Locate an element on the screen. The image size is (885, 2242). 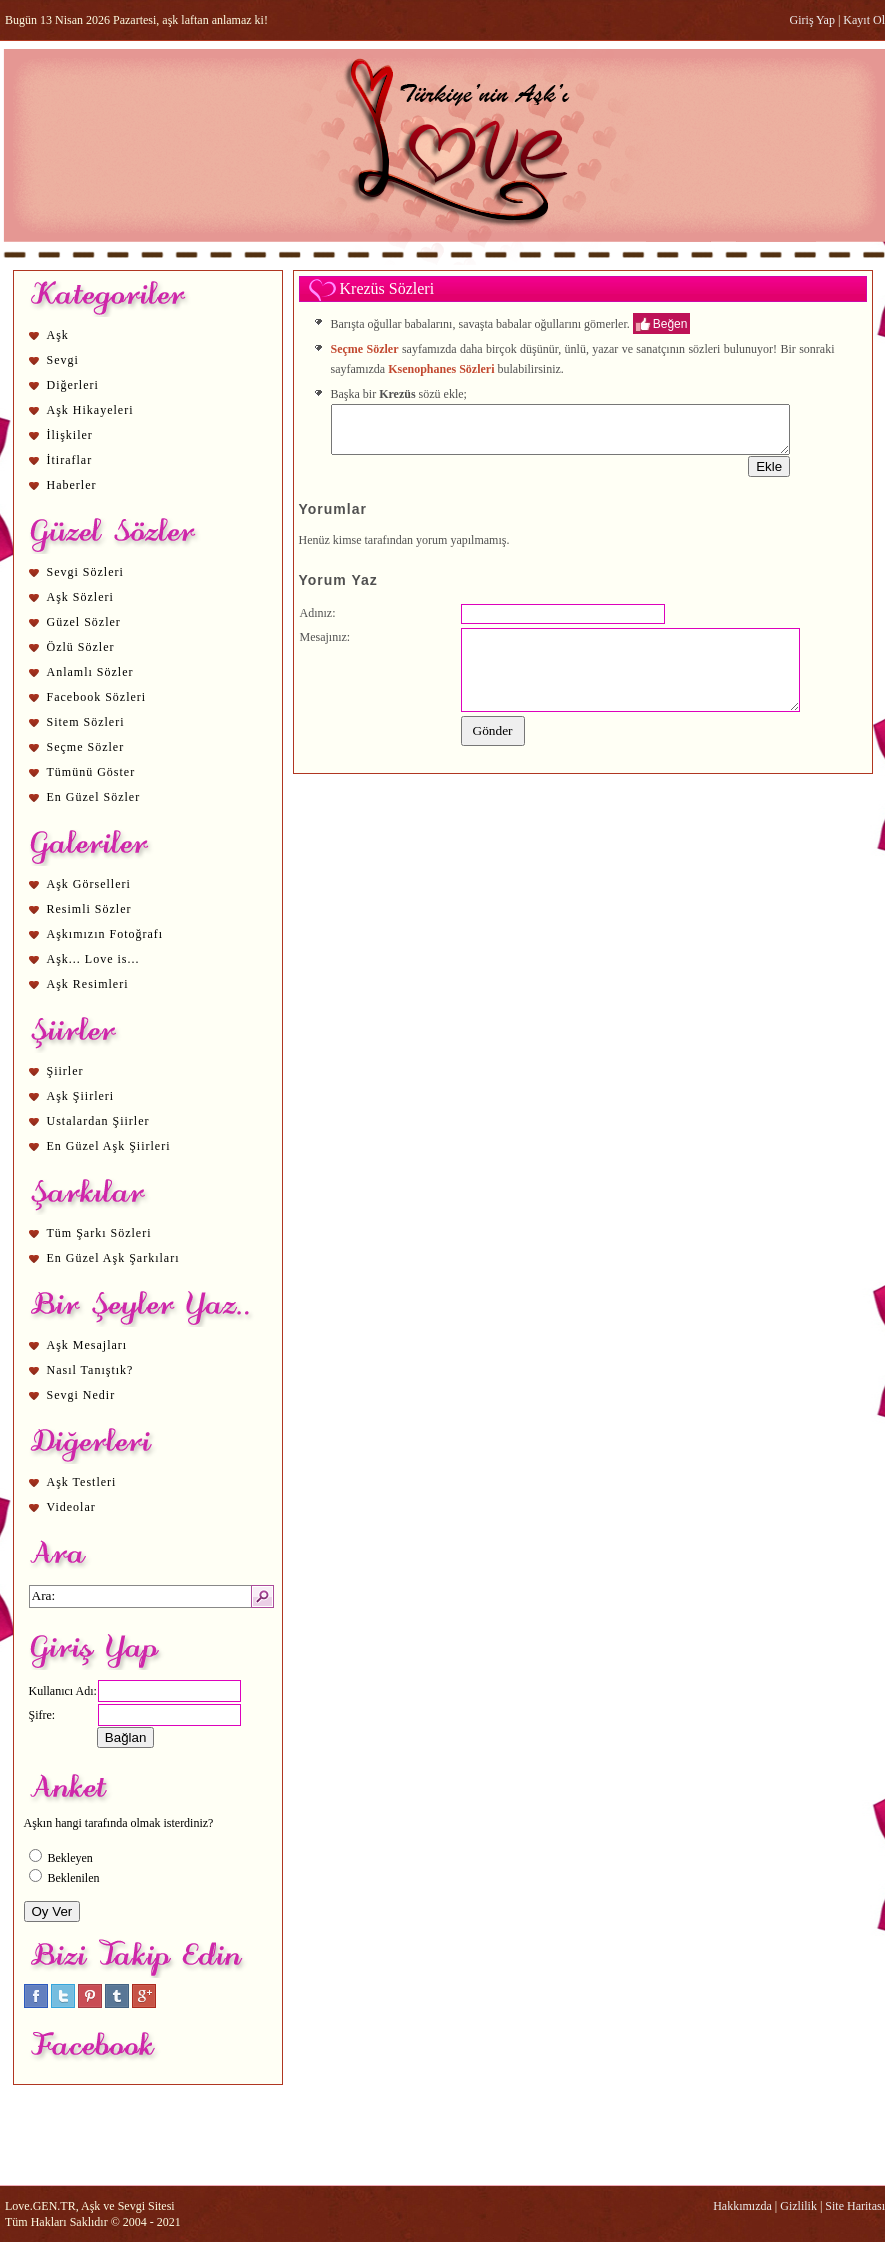
Aşk Görselleri is located at coordinates (89, 884).